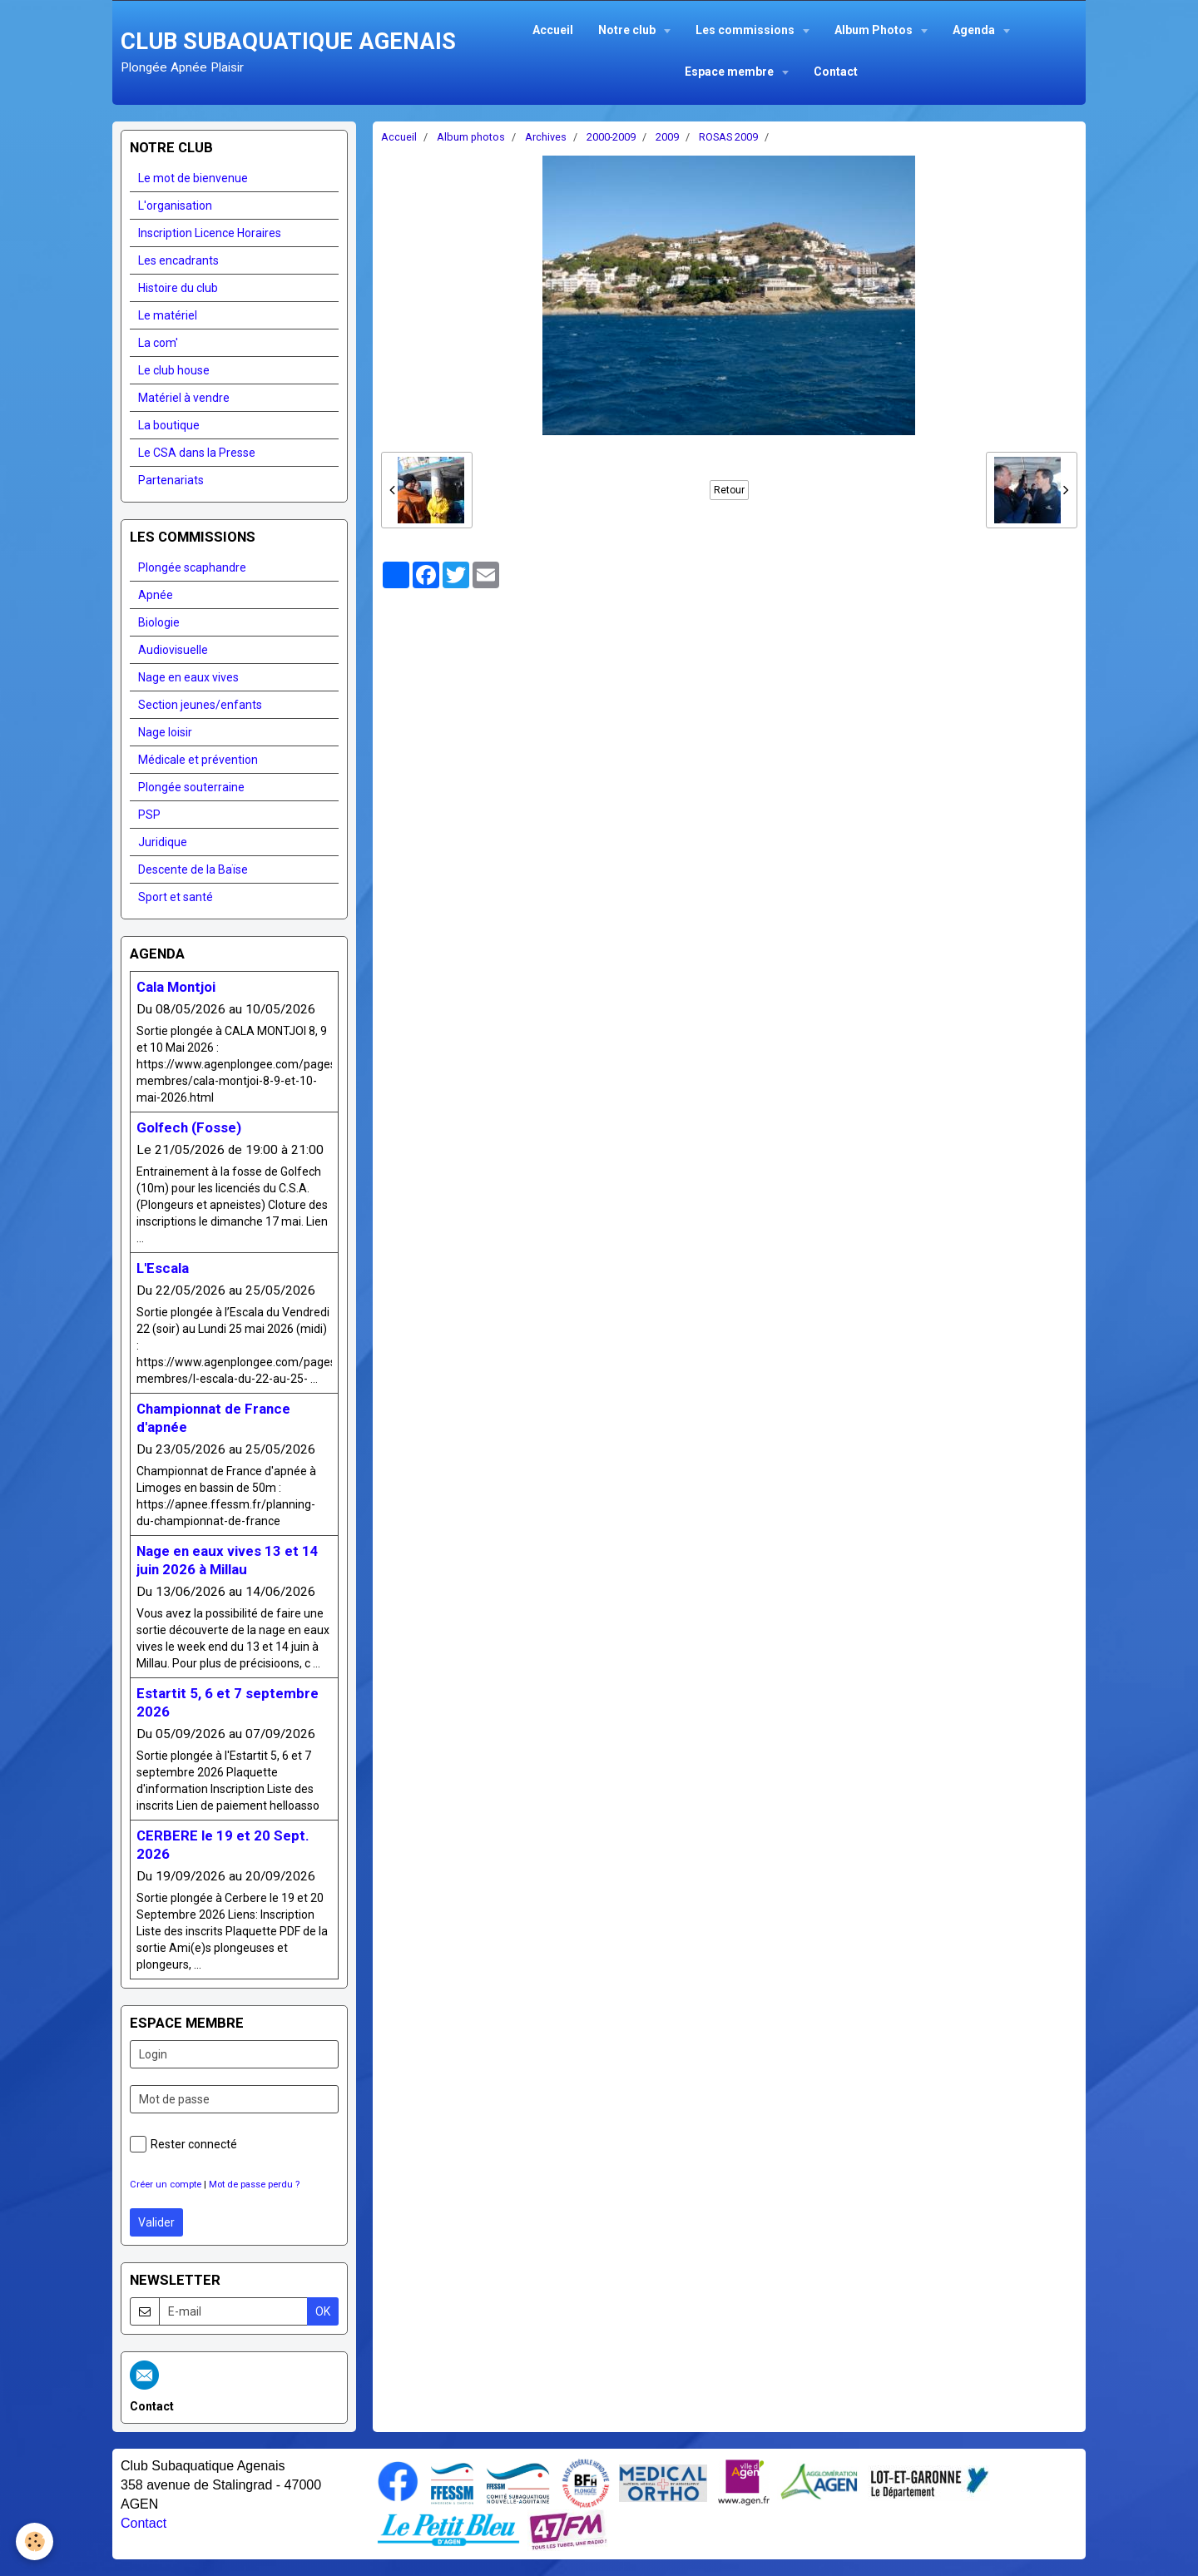 The image size is (1198, 2576). Describe the element at coordinates (975, 30) in the screenshot. I see `Agenda` at that location.